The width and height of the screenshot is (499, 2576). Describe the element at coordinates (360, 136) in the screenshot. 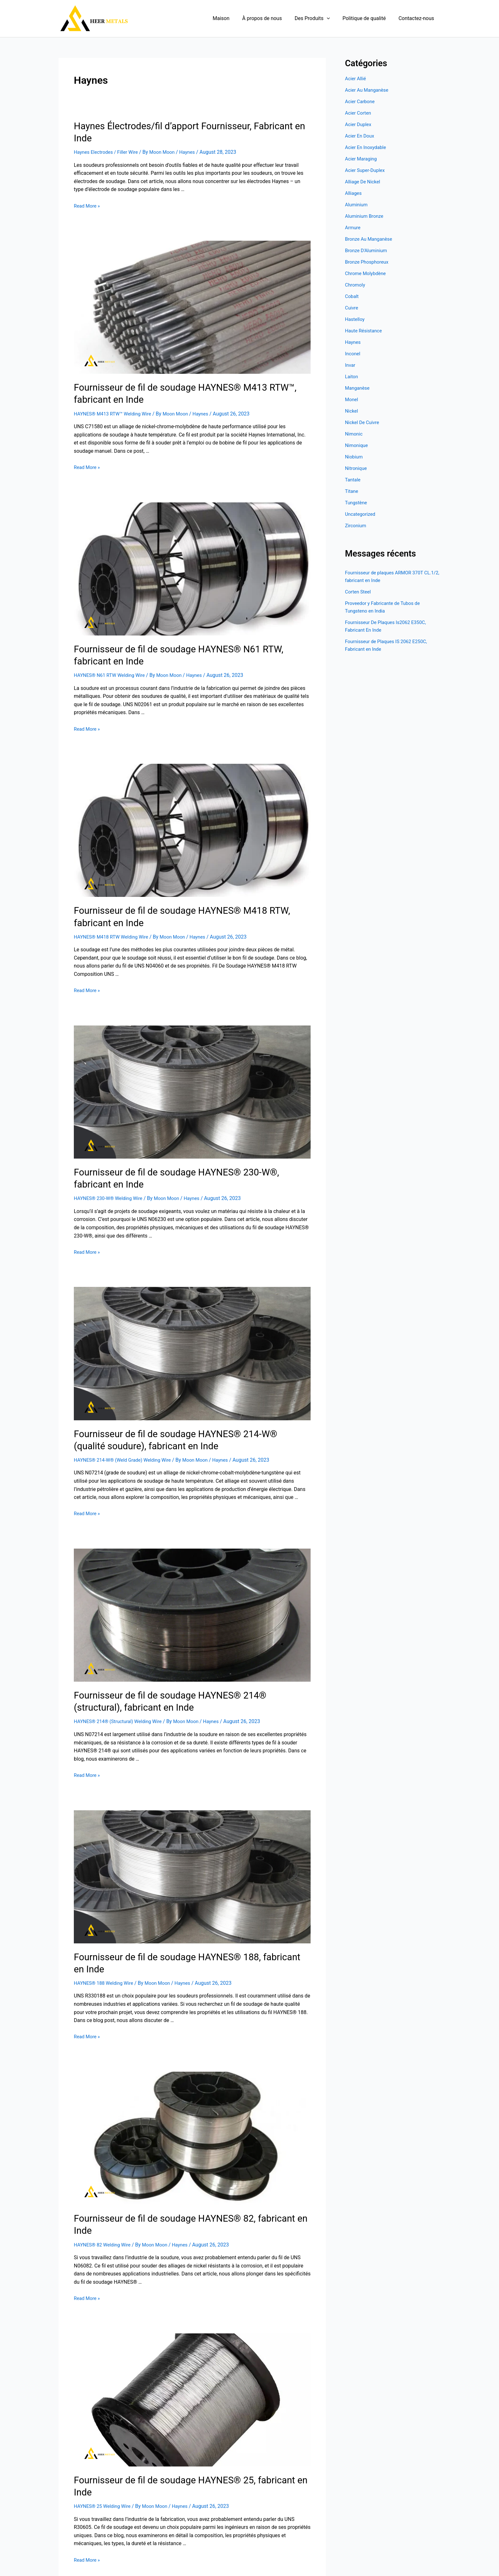

I see `Acier En Doux` at that location.